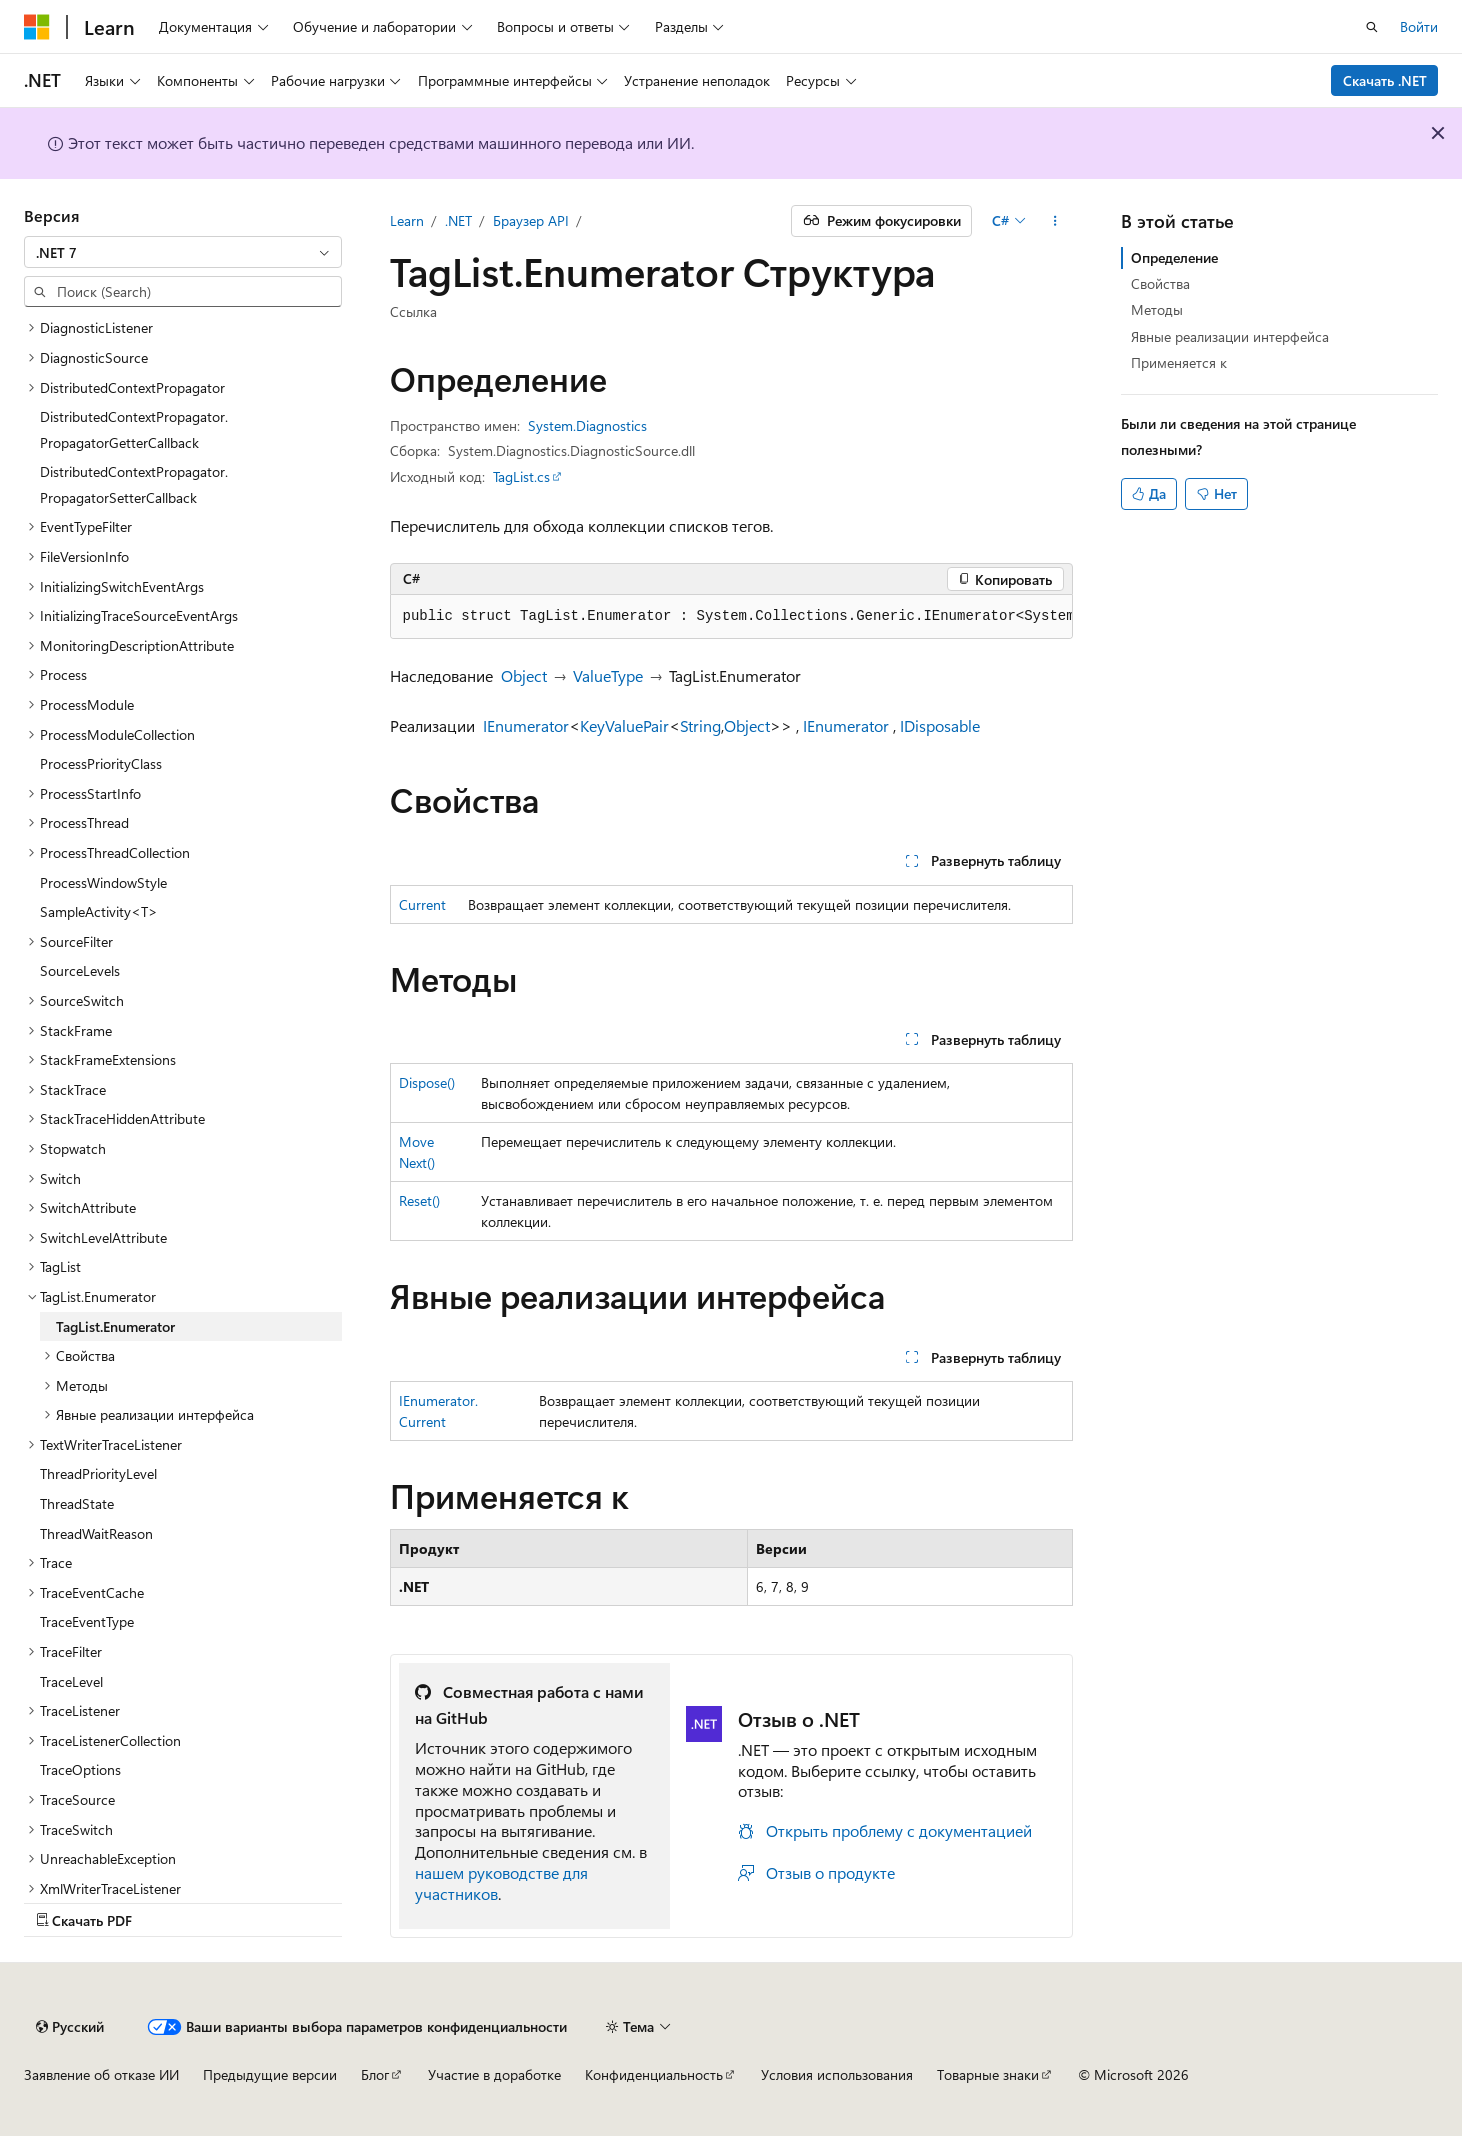  Describe the element at coordinates (427, 1082) in the screenshot. I see `Dispose()` at that location.